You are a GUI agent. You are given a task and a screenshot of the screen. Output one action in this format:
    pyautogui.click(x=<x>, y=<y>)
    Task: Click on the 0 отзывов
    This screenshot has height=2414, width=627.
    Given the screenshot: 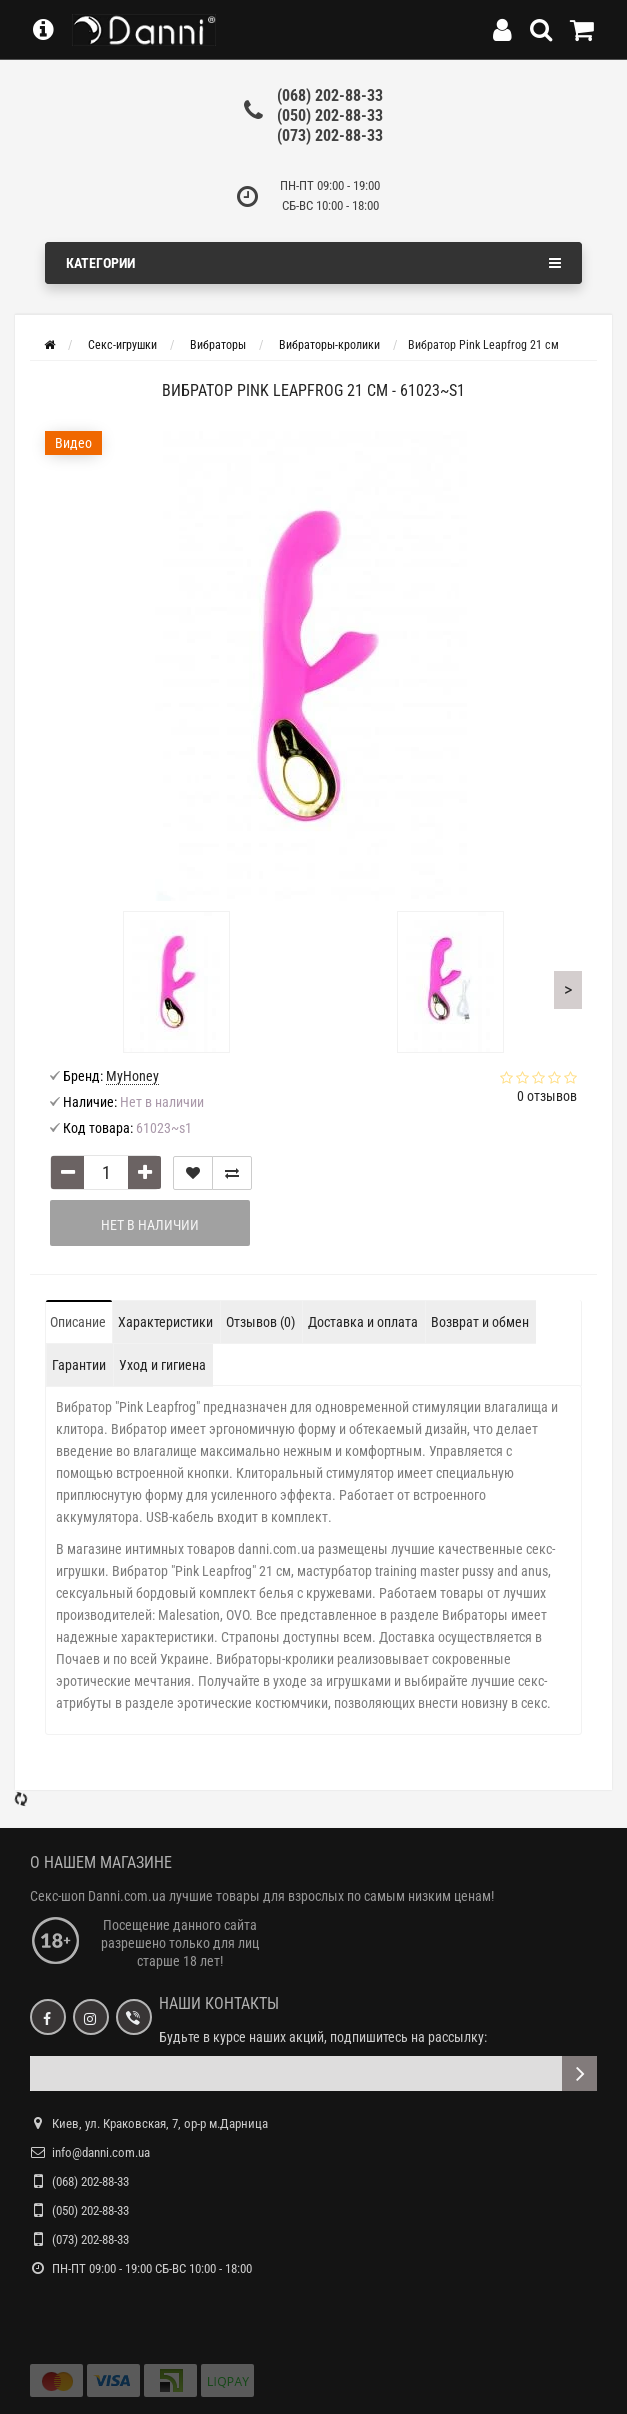 What is the action you would take?
    pyautogui.click(x=547, y=954)
    